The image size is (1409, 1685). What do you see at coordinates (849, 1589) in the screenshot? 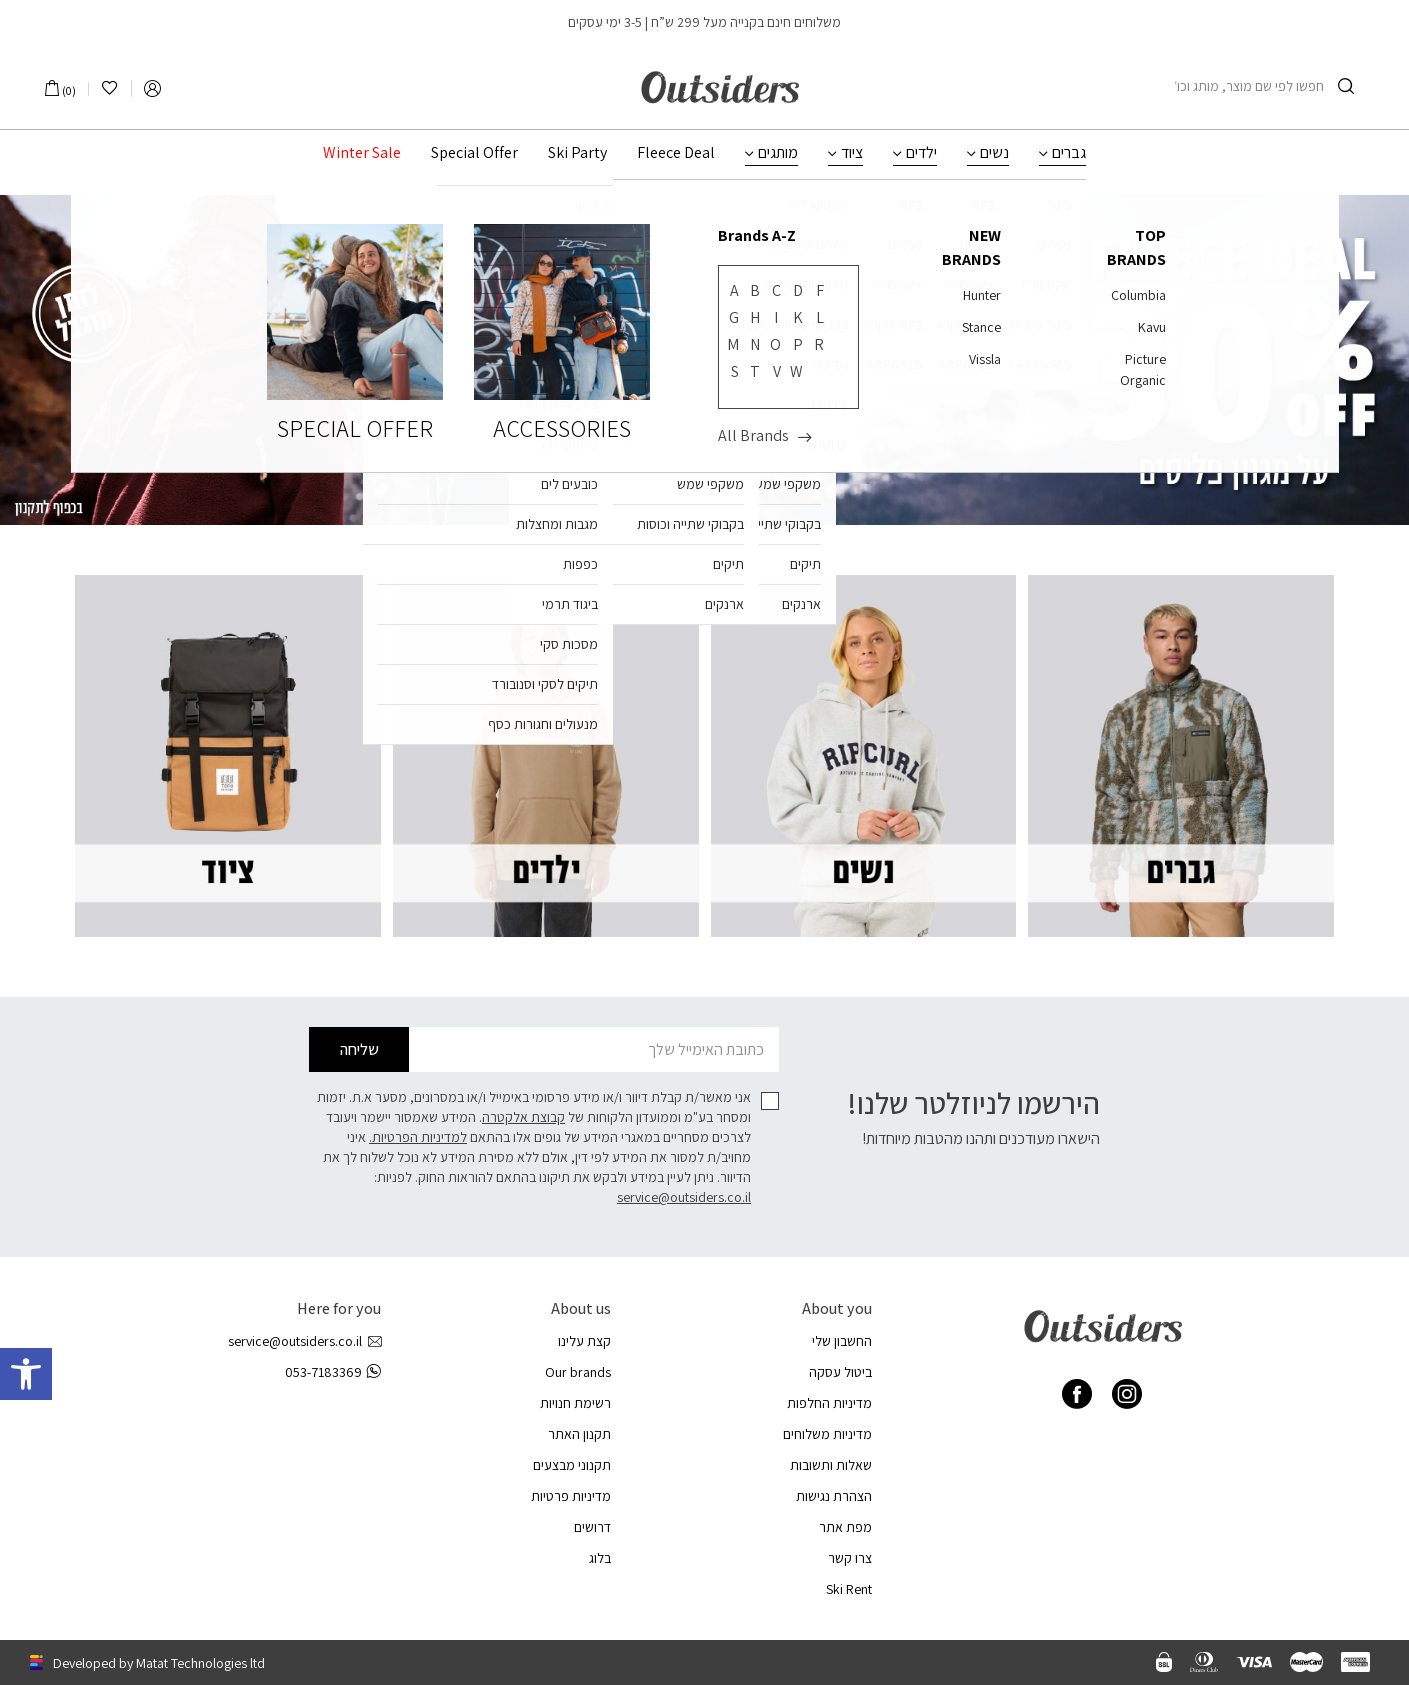
I see `Ski Rent` at bounding box center [849, 1589].